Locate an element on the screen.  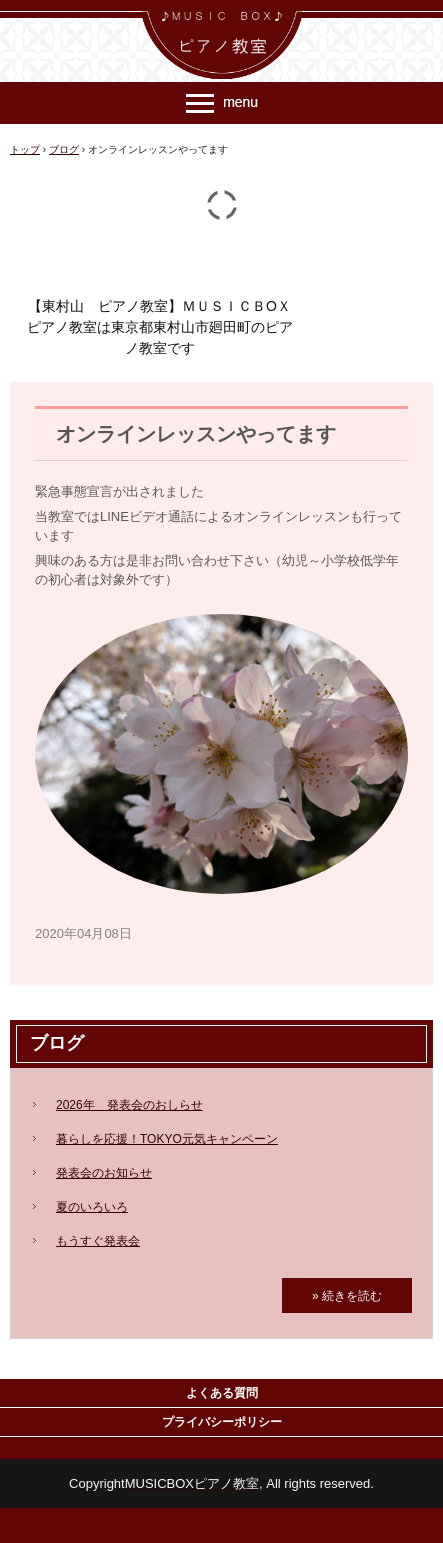
2026年 発表会のおしらせ is located at coordinates (129, 1105).